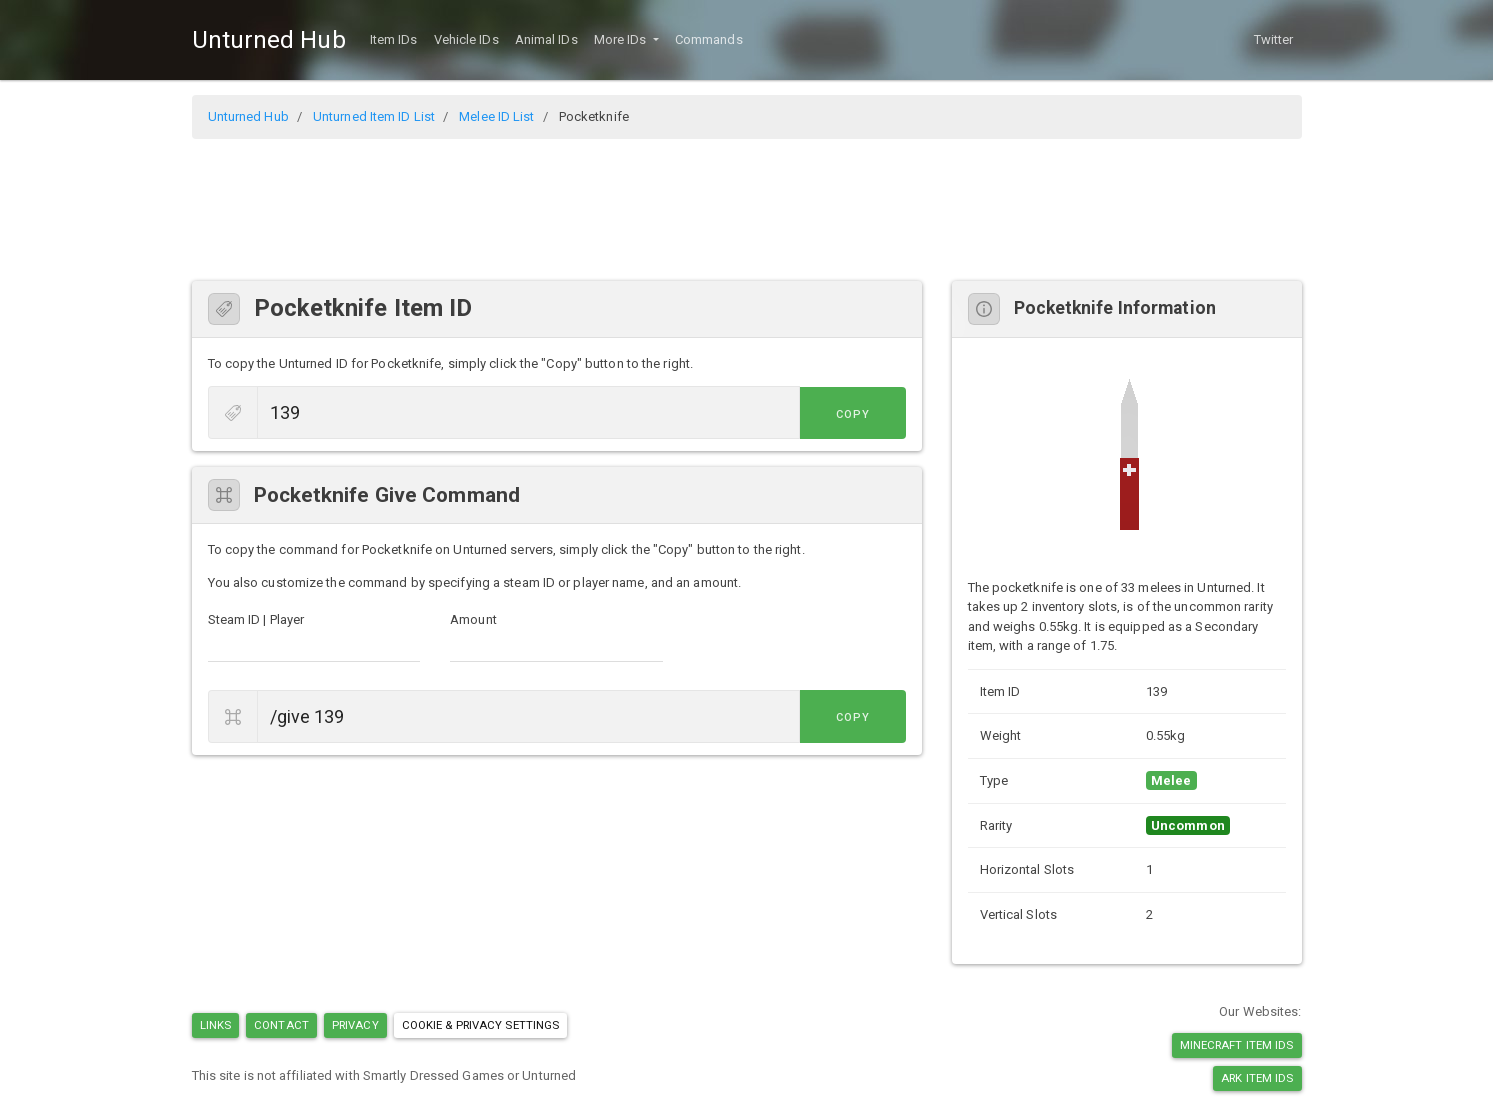  Describe the element at coordinates (546, 39) in the screenshot. I see `Animal IDs` at that location.